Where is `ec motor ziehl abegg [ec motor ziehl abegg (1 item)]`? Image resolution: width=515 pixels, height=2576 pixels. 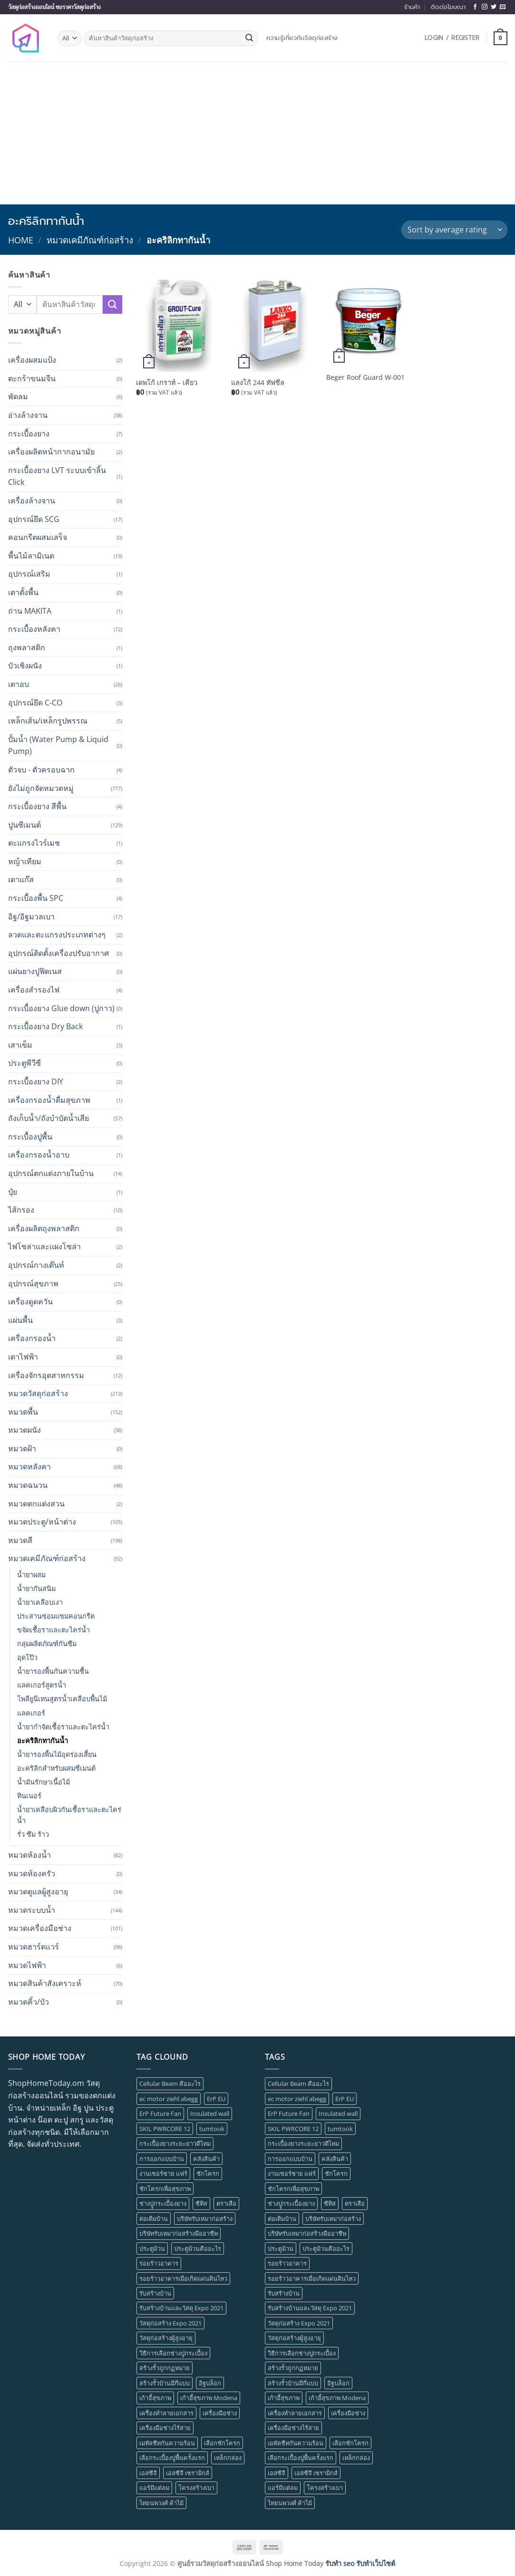 ec motor ziehl abegg [ec motor ziehl abegg (1 item)] is located at coordinates (168, 2098).